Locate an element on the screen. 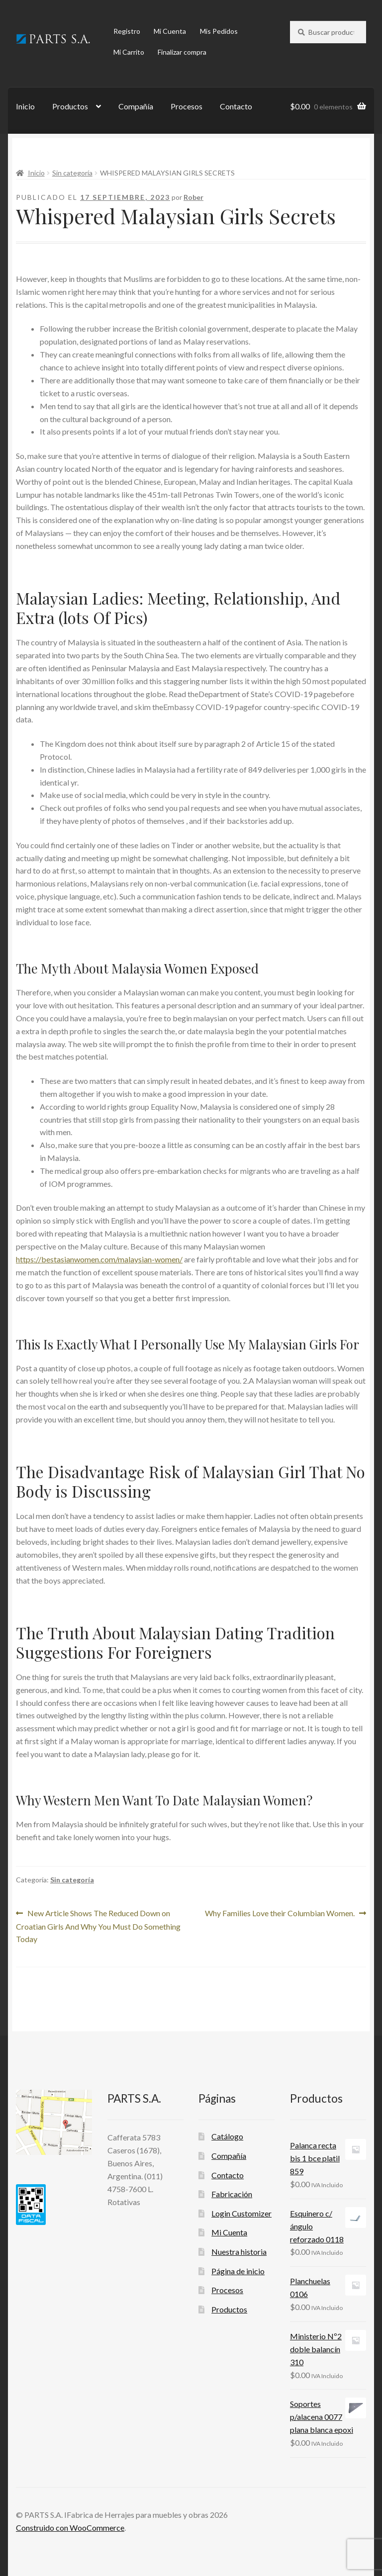 Image resolution: width=382 pixels, height=2576 pixels. Mi Carrito is located at coordinates (128, 52).